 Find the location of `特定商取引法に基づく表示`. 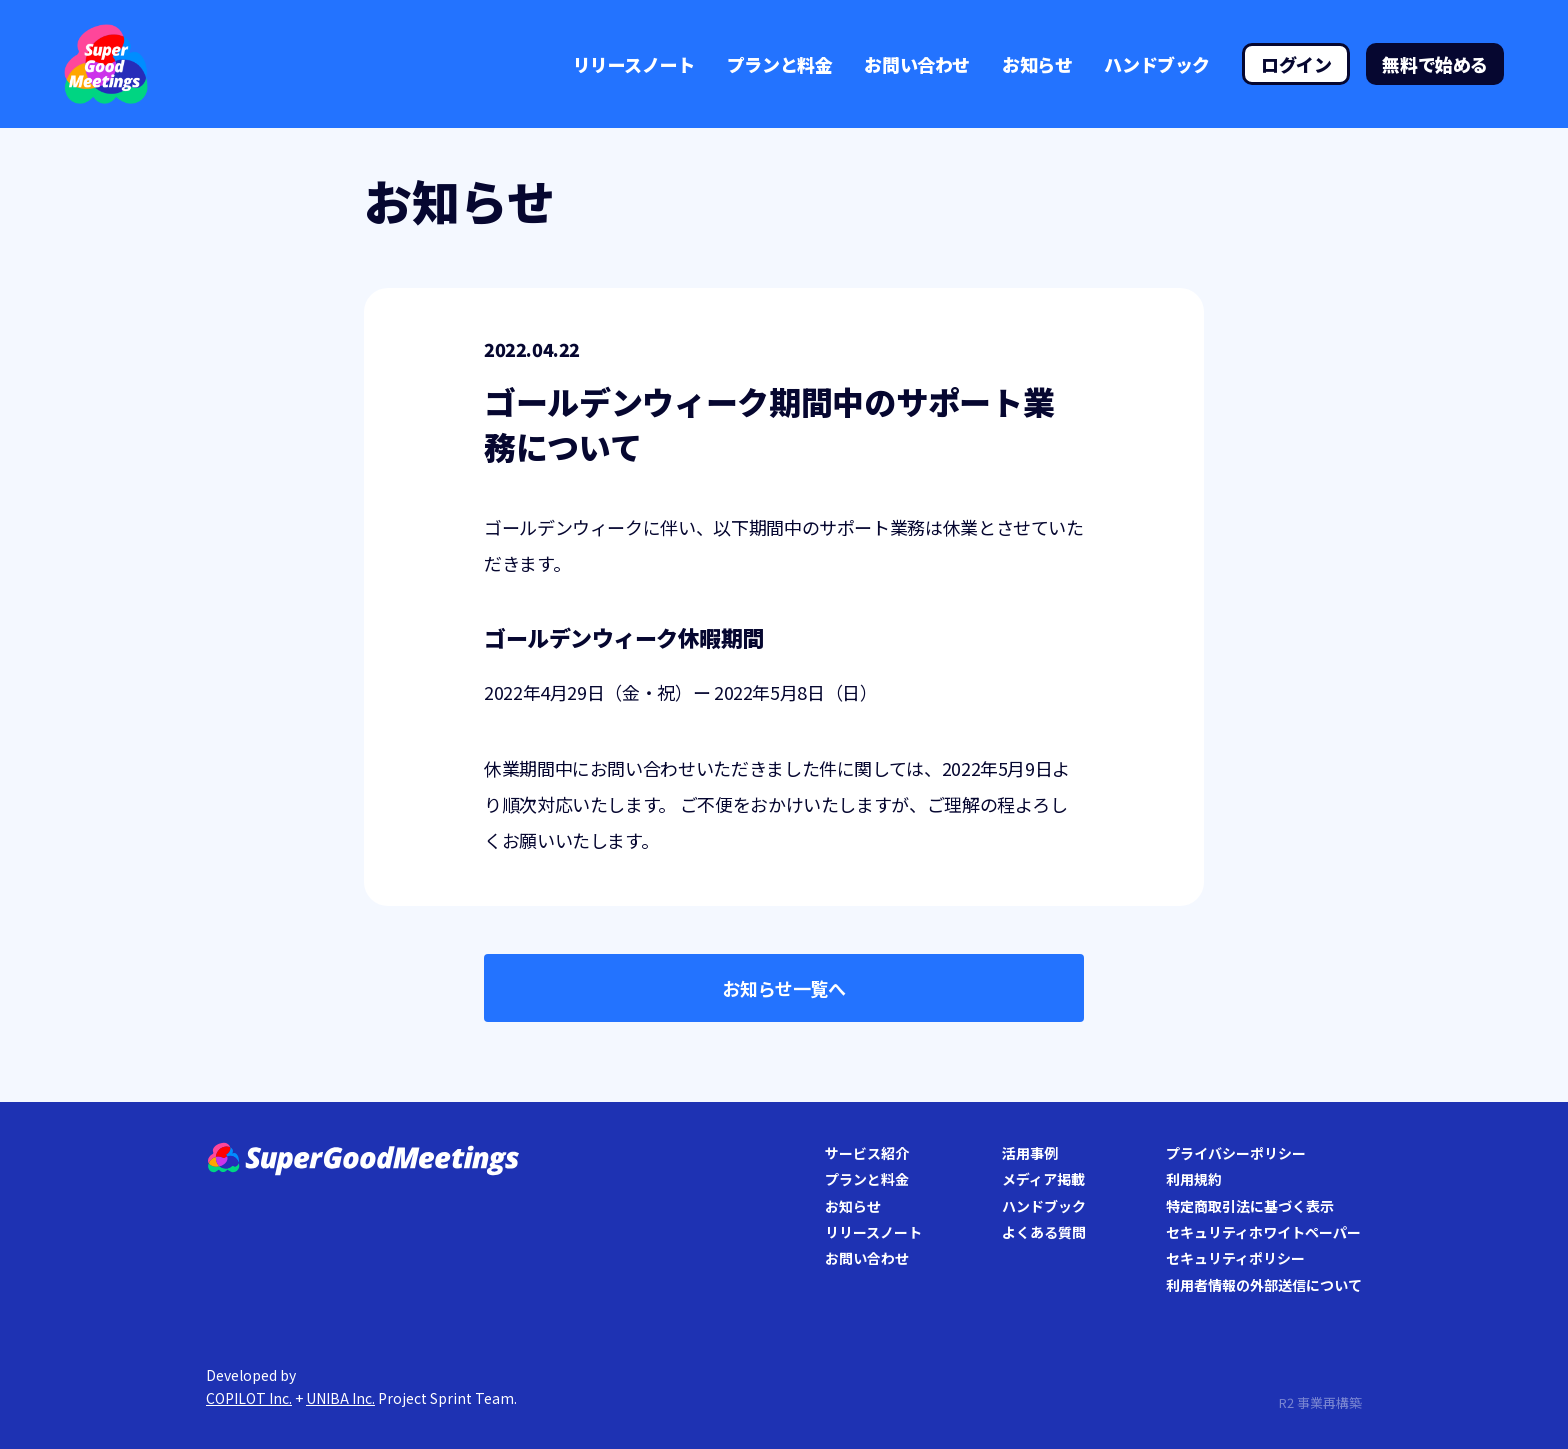

特定商取引法に基づく表示 is located at coordinates (1250, 1206).